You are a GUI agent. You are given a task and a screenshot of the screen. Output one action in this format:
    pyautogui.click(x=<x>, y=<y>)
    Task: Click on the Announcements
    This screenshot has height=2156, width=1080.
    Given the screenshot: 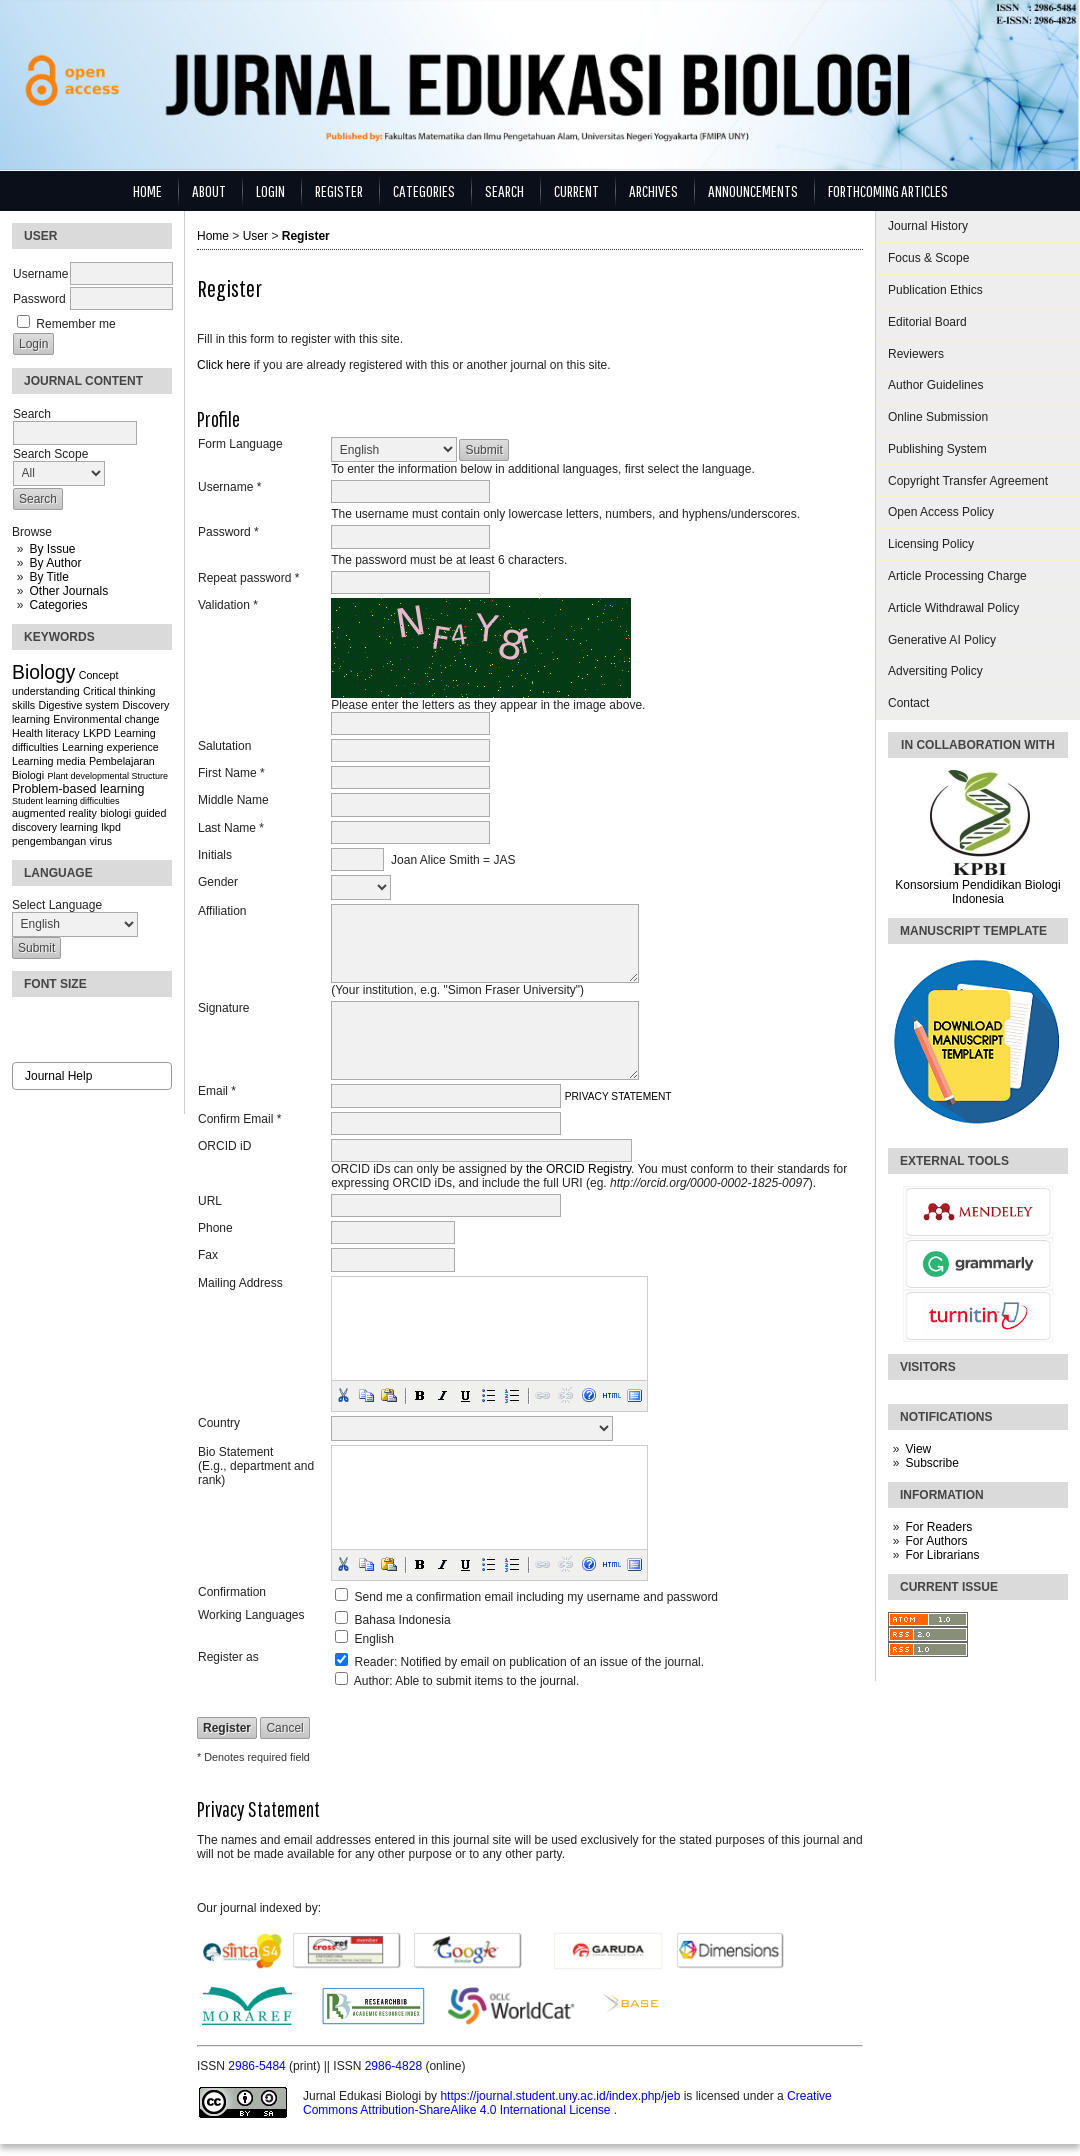 What is the action you would take?
    pyautogui.click(x=753, y=190)
    